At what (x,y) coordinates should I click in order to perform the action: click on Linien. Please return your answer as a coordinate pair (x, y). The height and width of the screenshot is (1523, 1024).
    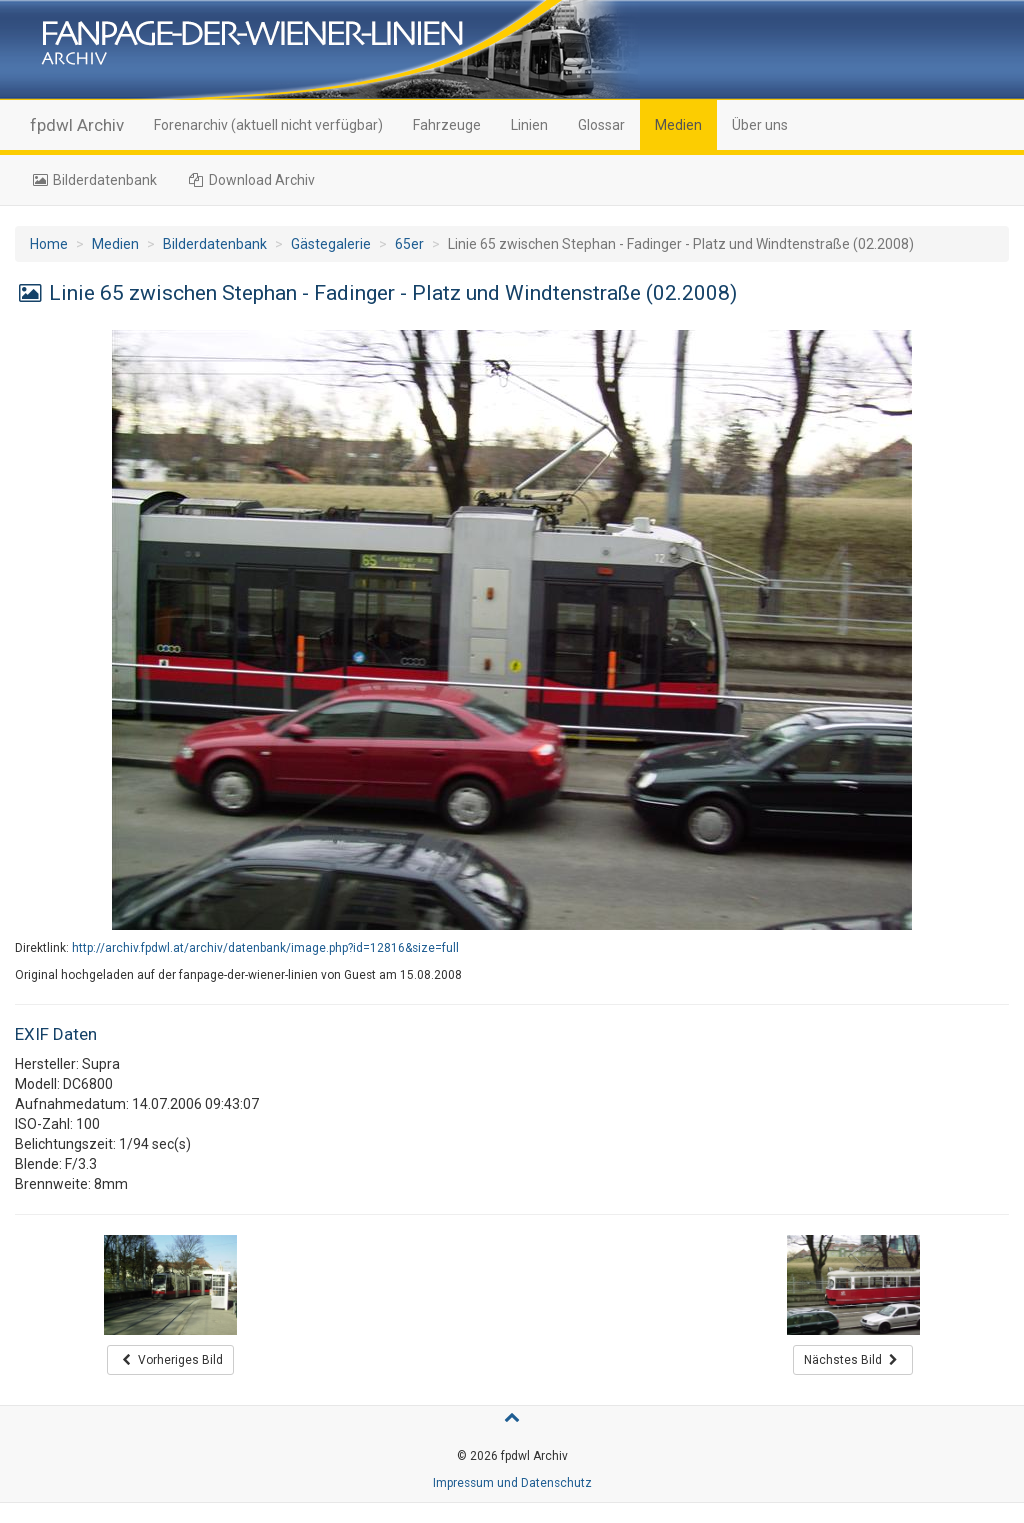
    Looking at the image, I should click on (529, 125).